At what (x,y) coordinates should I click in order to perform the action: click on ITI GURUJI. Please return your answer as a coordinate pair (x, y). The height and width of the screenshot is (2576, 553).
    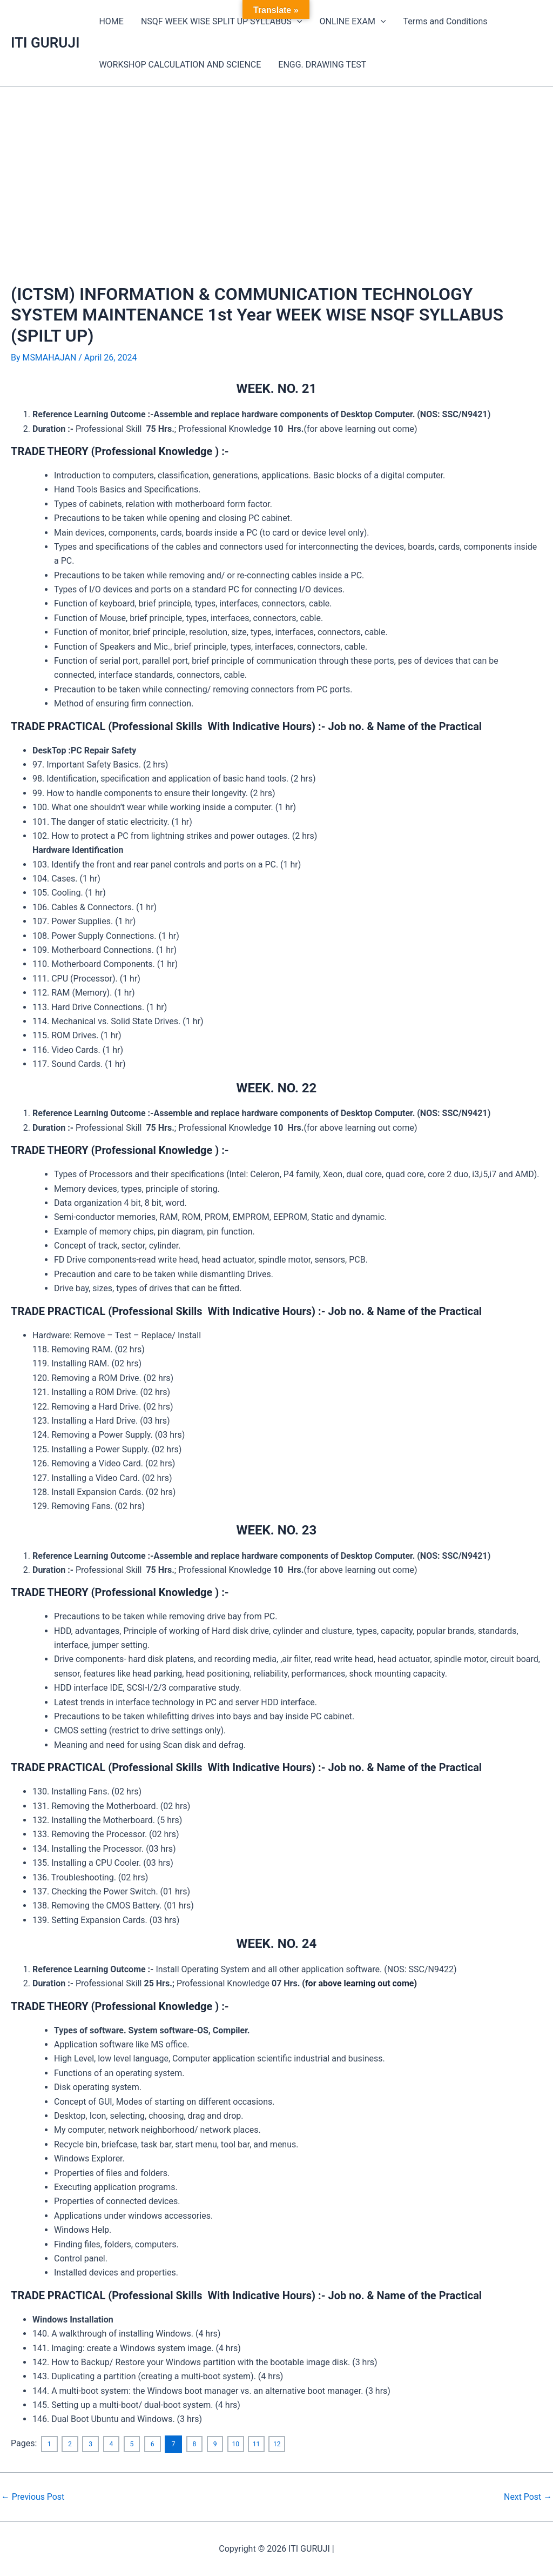
    Looking at the image, I should click on (45, 43).